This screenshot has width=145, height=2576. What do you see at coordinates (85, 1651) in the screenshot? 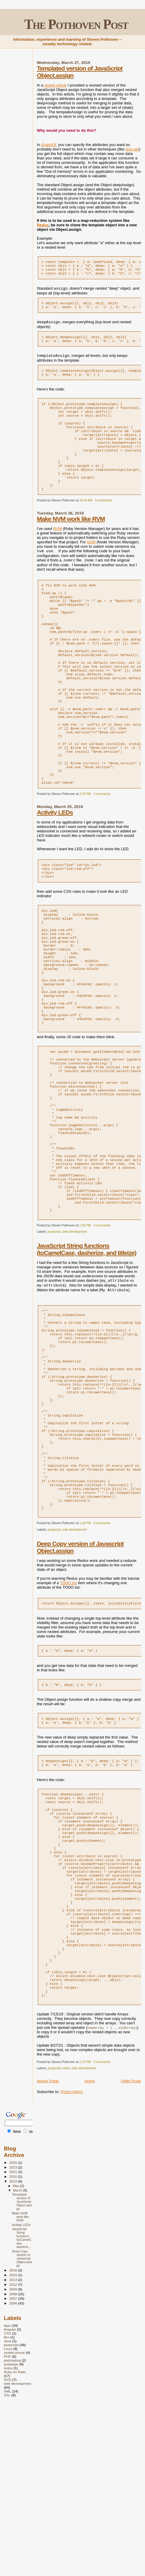
I see `1:26 PM` at bounding box center [85, 1651].